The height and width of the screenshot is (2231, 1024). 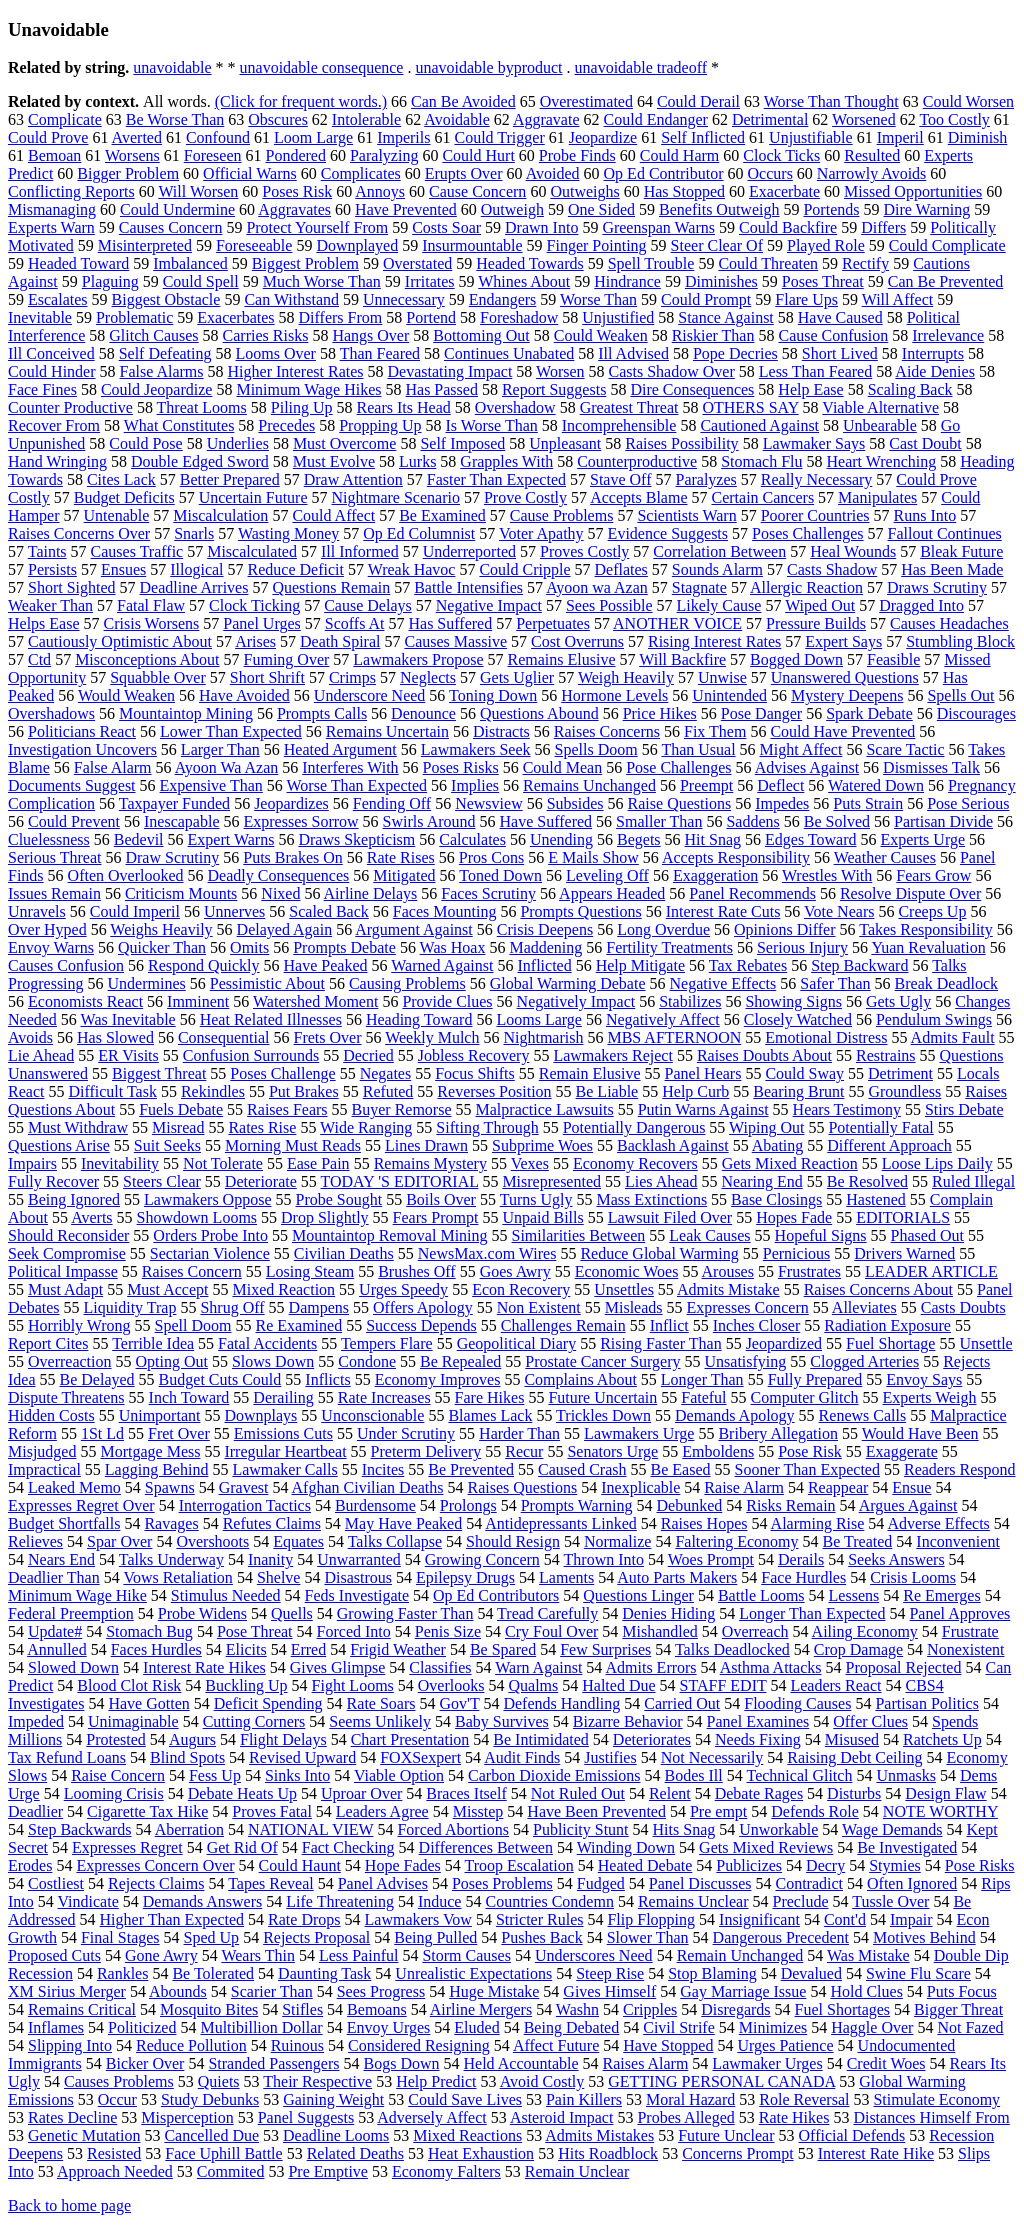 What do you see at coordinates (359, 1955) in the screenshot?
I see `Less Painful` at bounding box center [359, 1955].